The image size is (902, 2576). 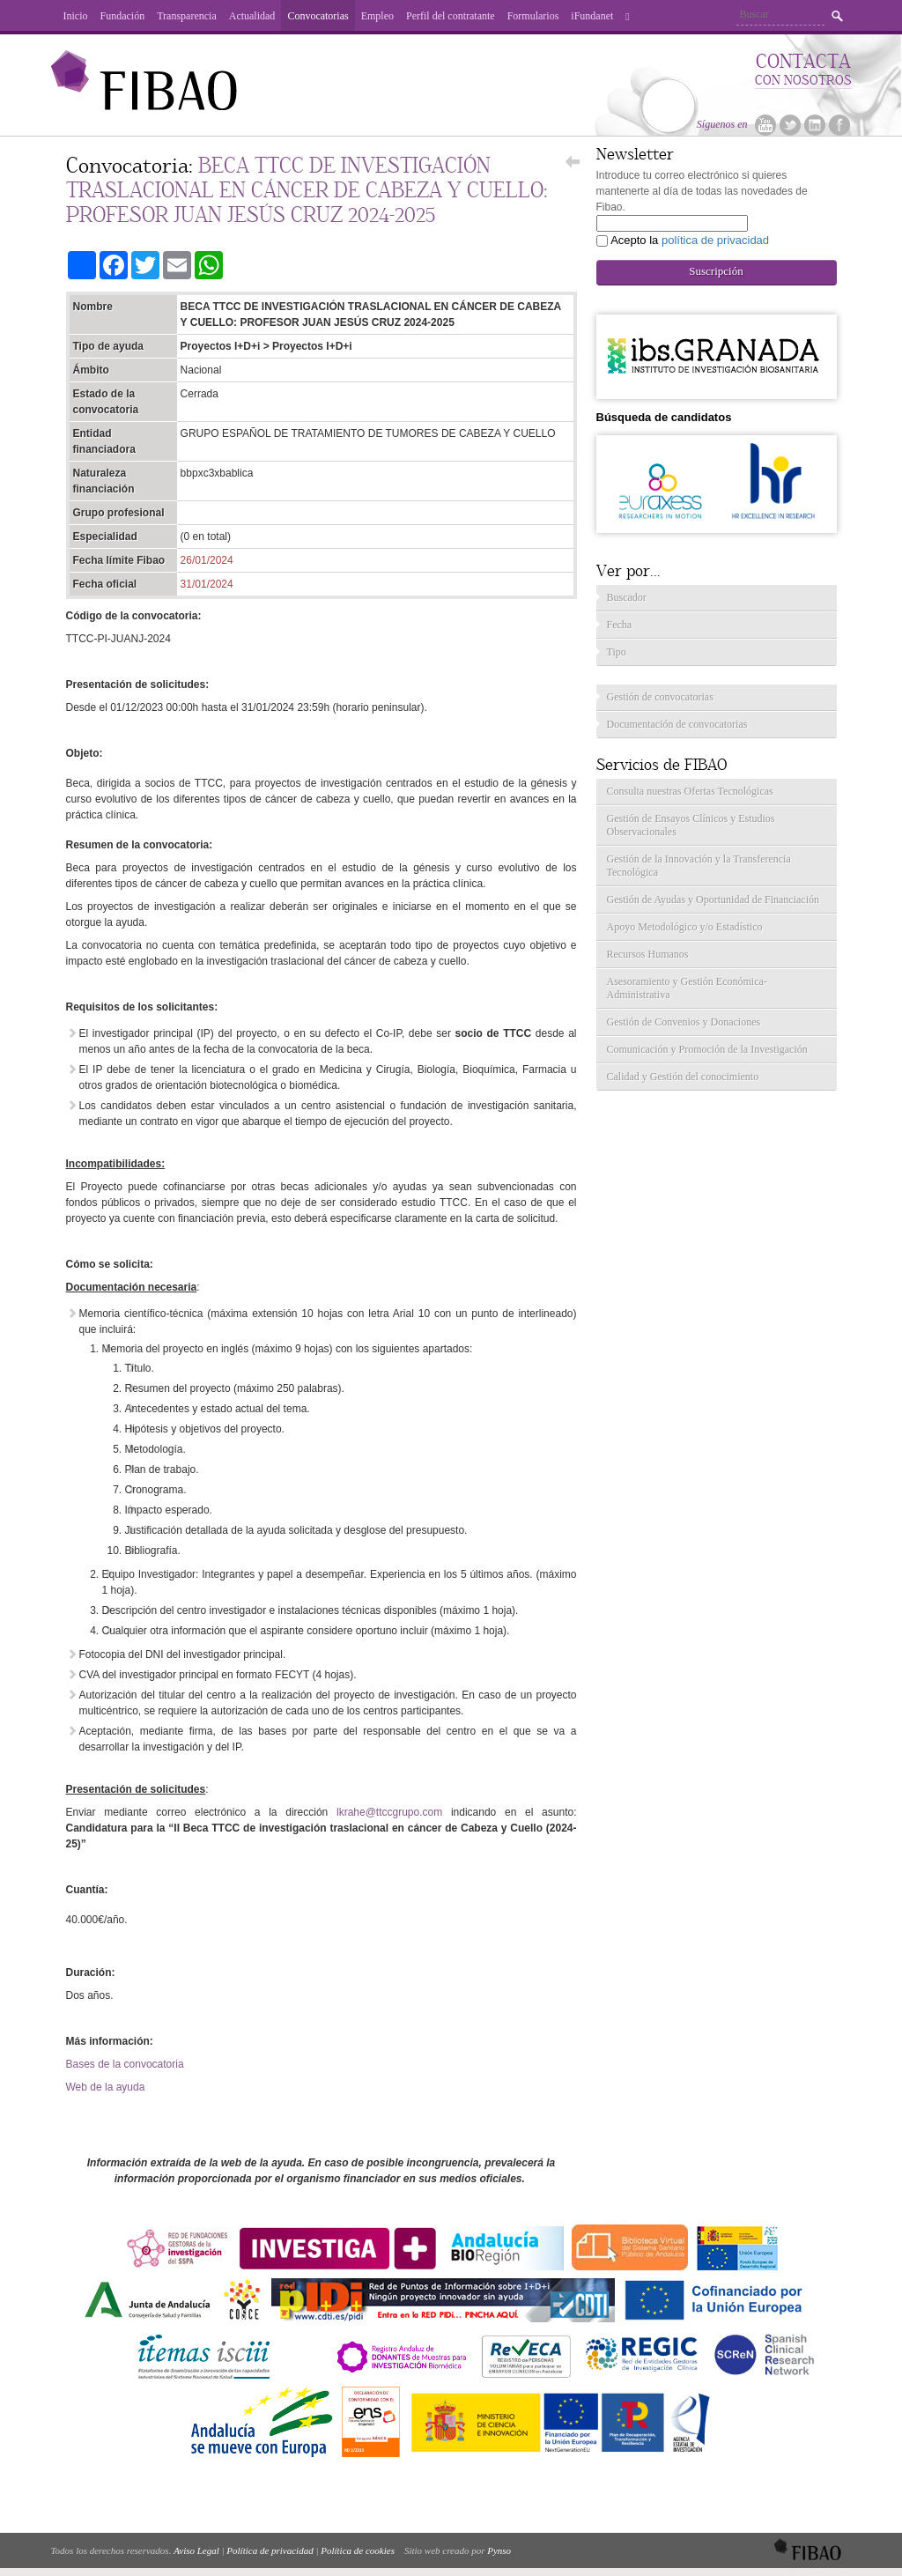 I want to click on Gestión de convocatorias, so click(x=660, y=697).